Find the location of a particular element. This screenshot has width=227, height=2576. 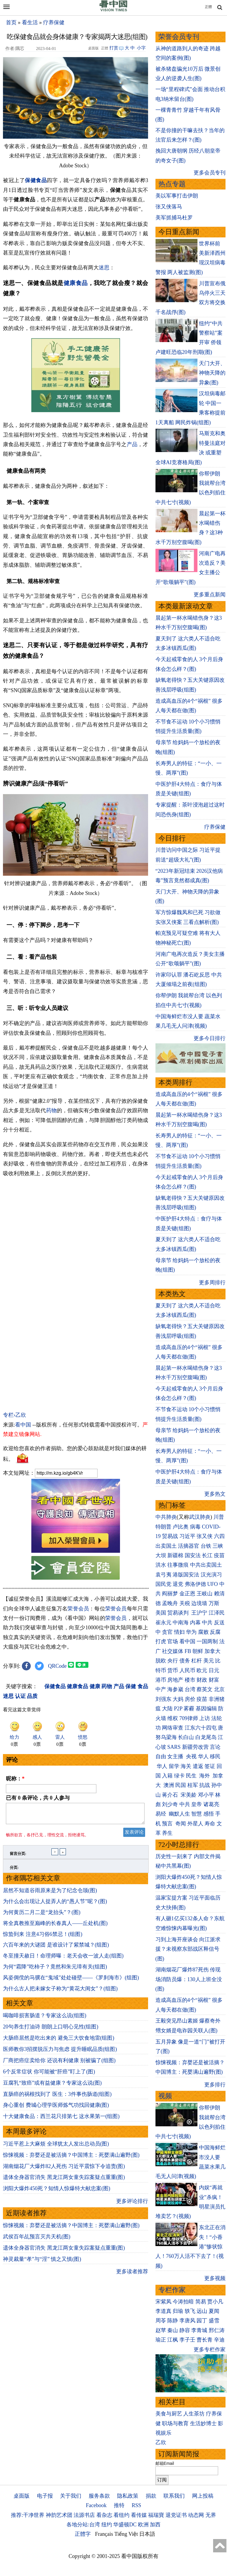

更多热文 is located at coordinates (215, 1494).